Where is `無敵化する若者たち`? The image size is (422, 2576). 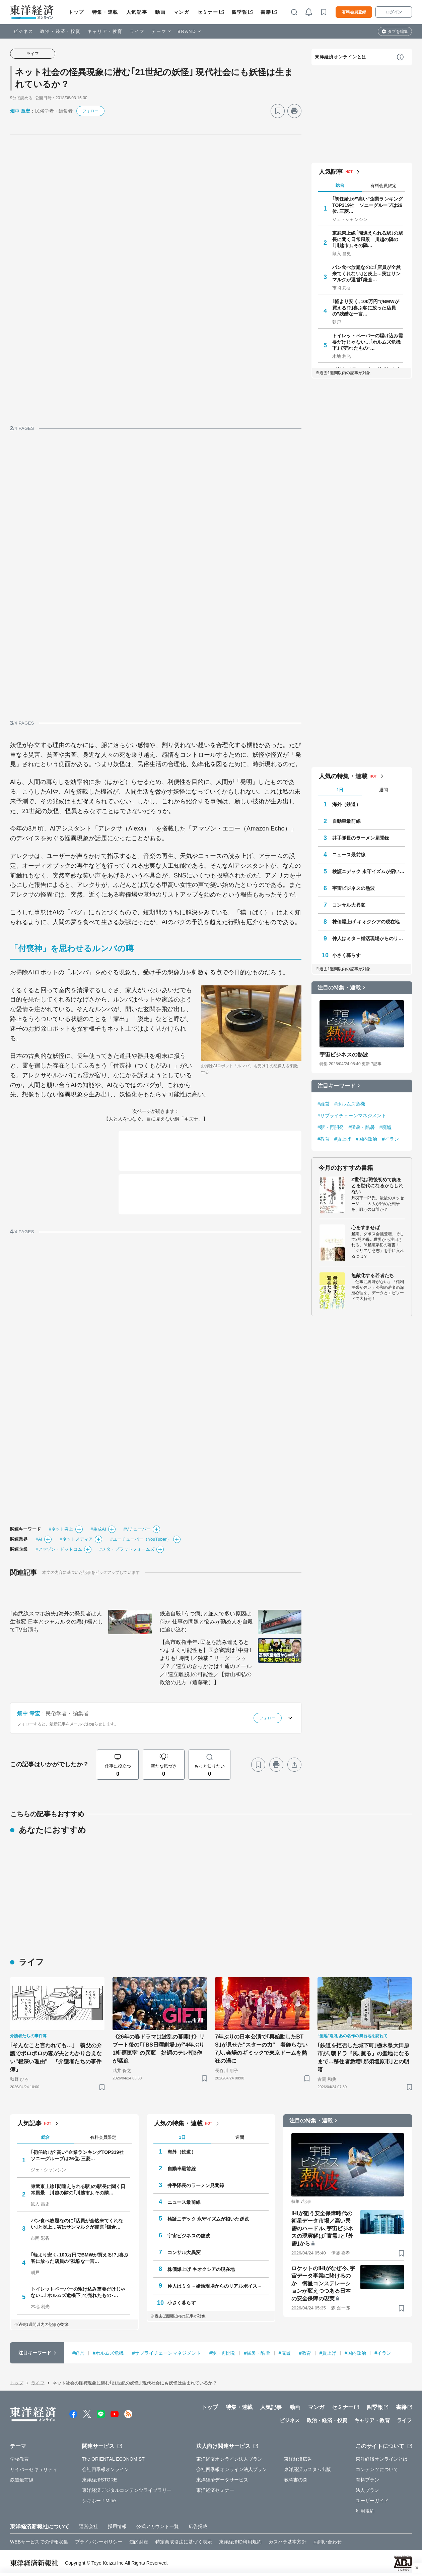 無敵化する若者たち is located at coordinates (372, 1275).